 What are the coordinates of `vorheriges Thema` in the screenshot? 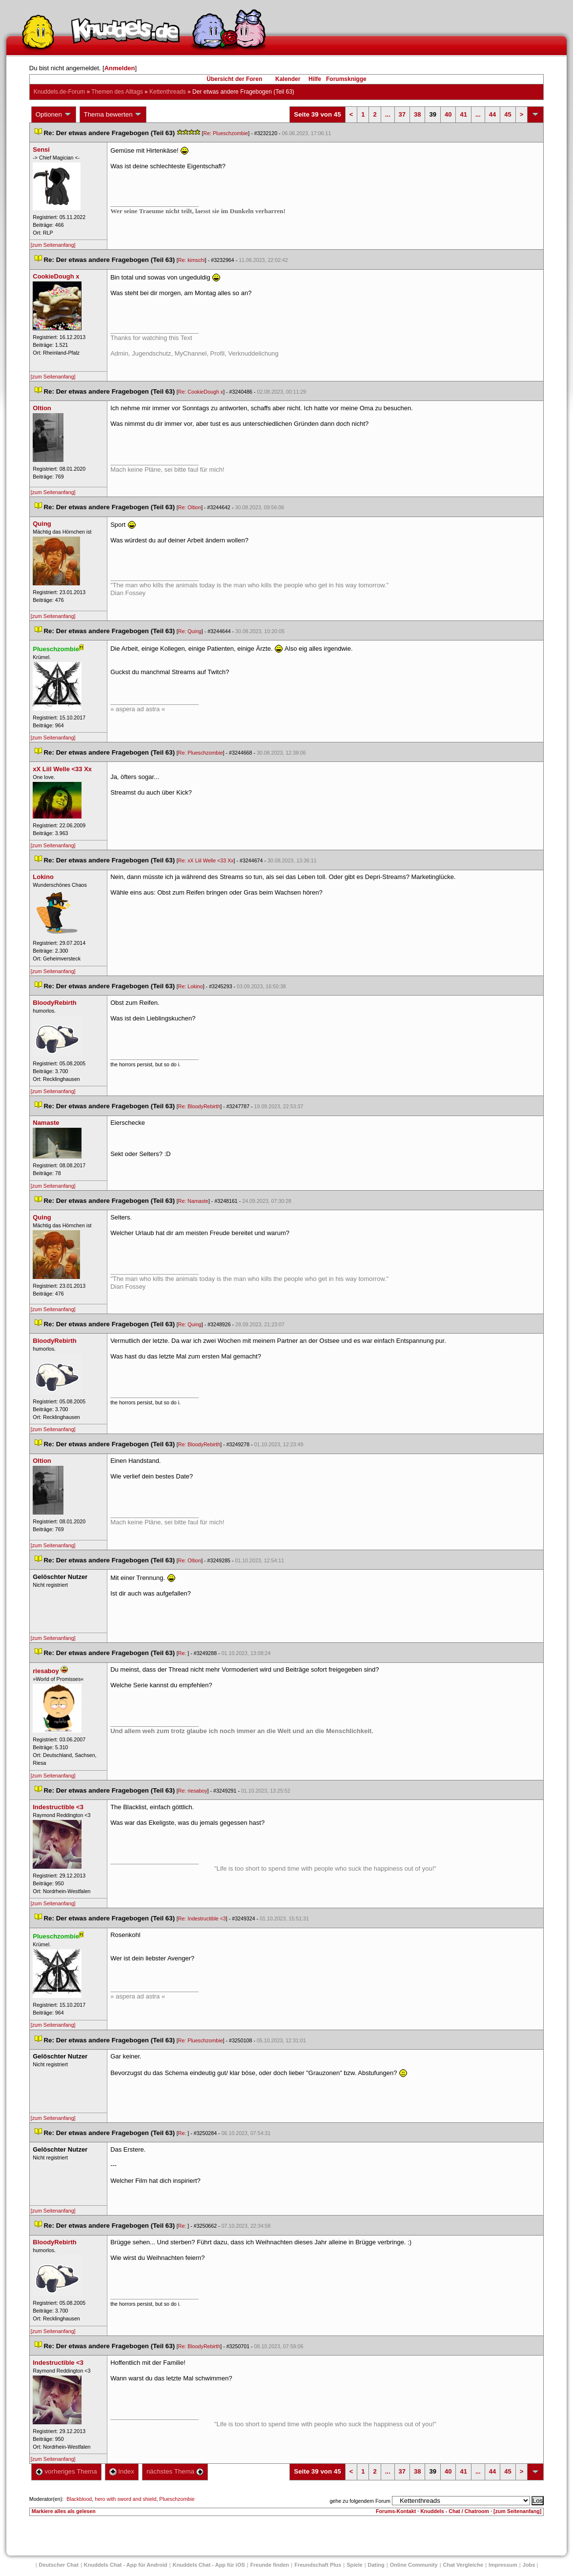 It's located at (66, 2471).